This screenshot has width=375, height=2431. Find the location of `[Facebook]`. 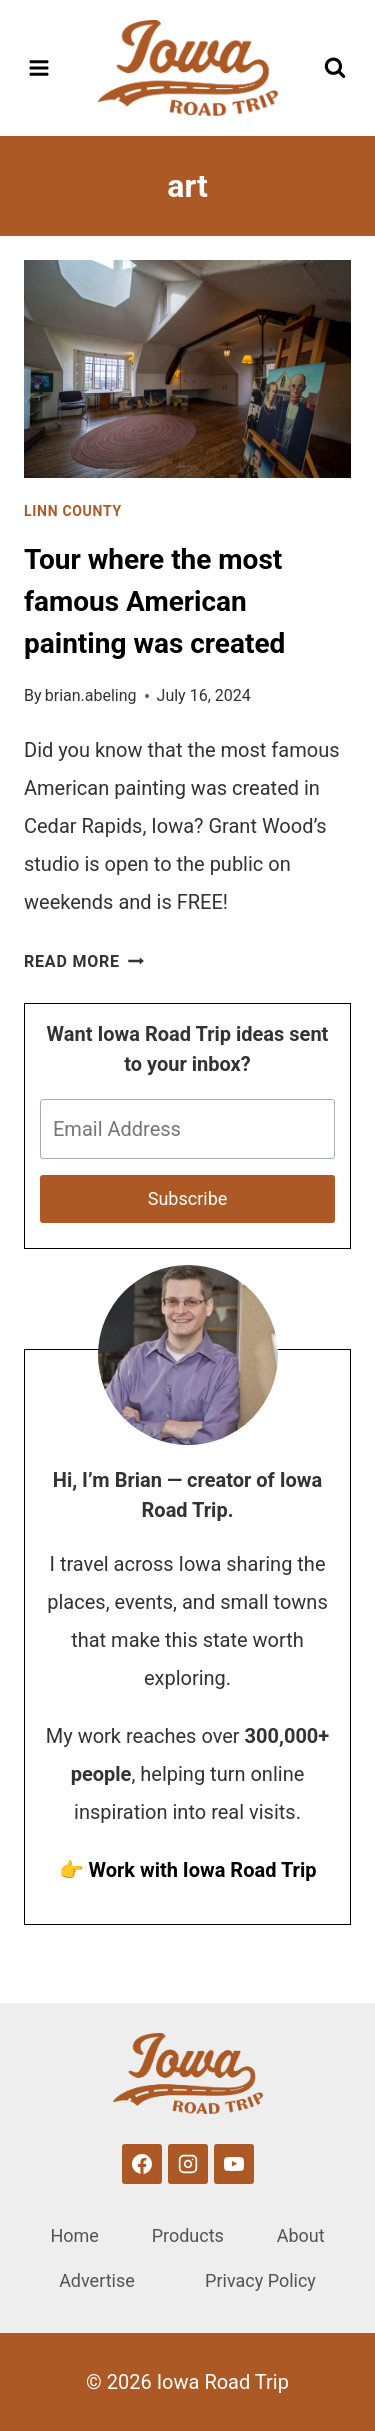

[Facebook] is located at coordinates (142, 2164).